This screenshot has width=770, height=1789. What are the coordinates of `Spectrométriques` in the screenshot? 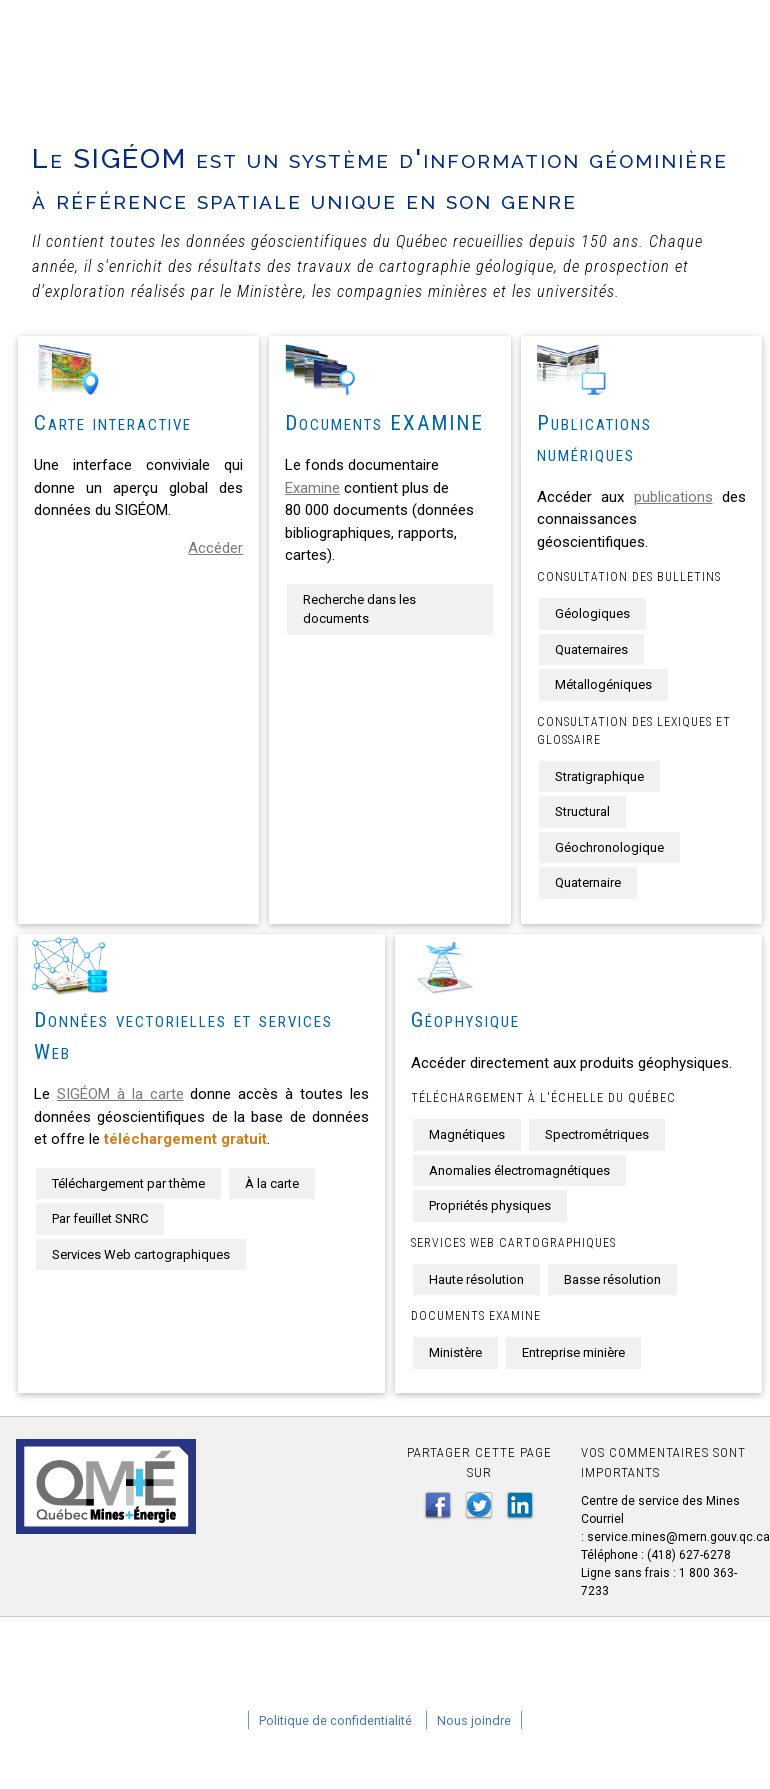 It's located at (597, 1134).